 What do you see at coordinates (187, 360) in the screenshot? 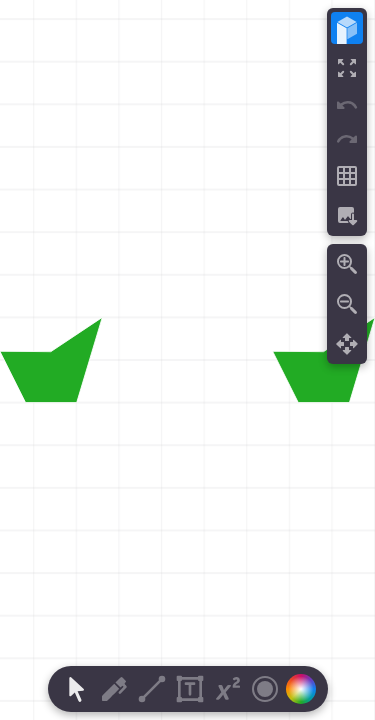
I see `[region]` at bounding box center [187, 360].